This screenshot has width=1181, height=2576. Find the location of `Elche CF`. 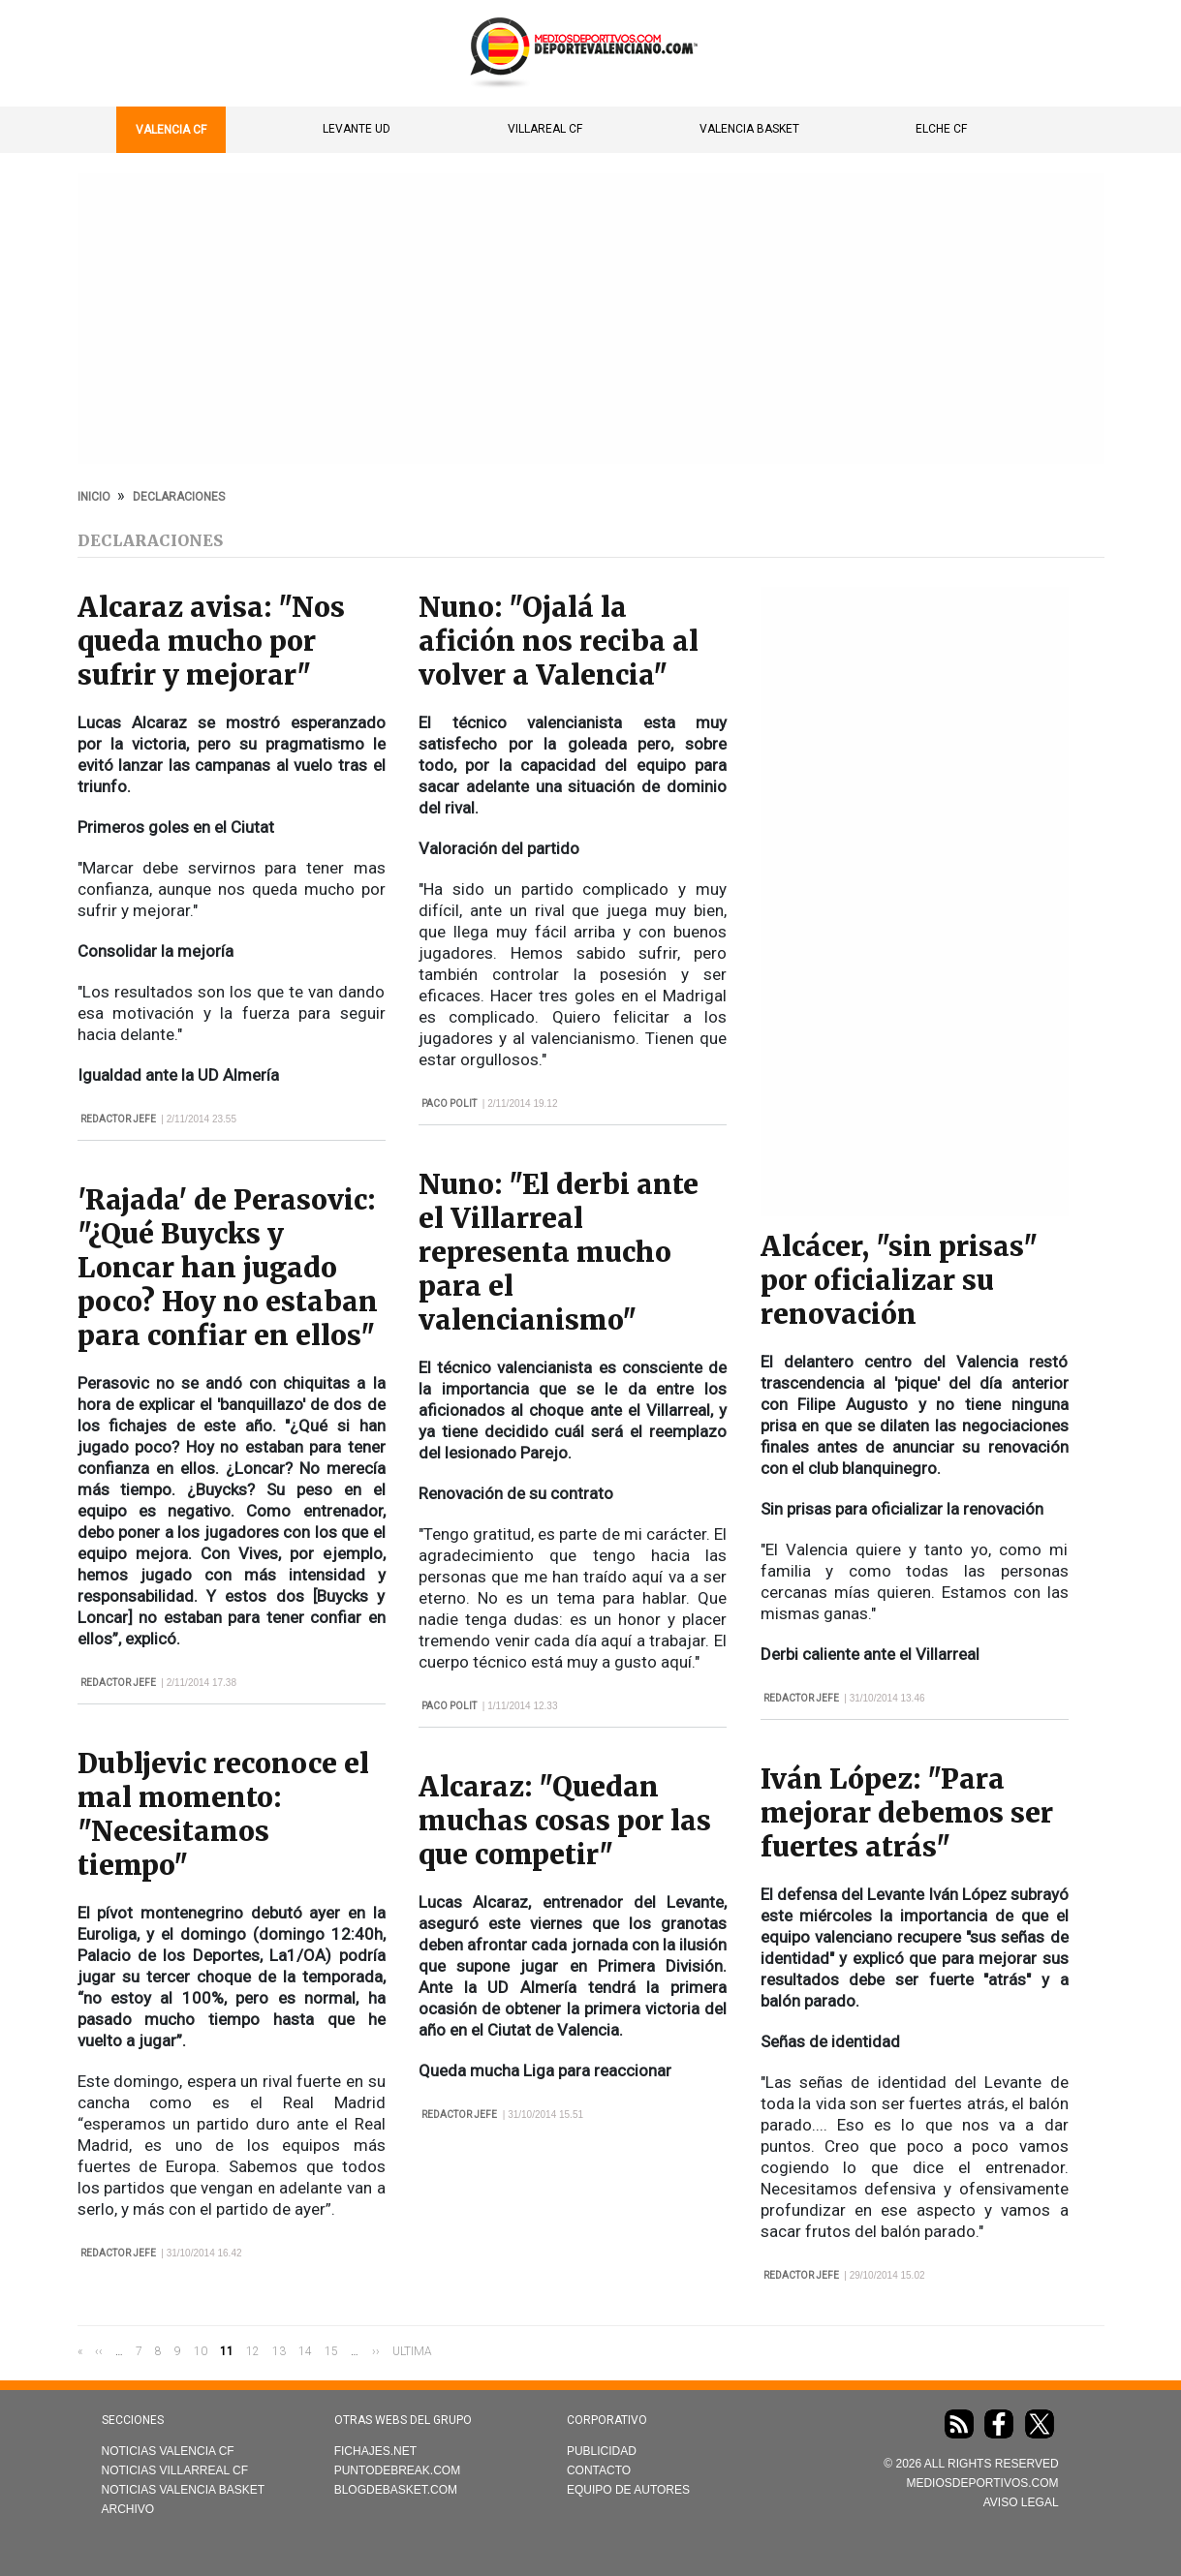

Elche CF is located at coordinates (941, 129).